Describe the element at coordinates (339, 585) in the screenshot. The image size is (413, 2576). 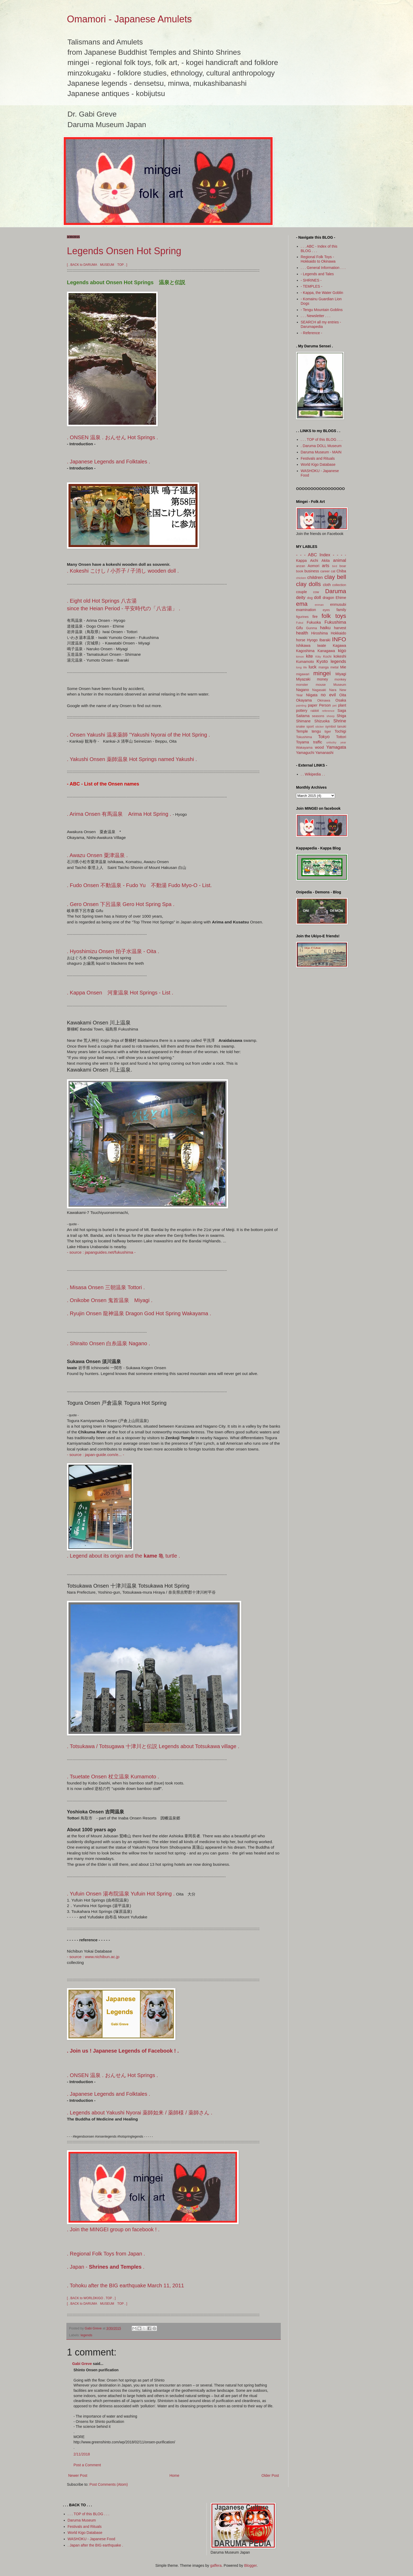
I see `collection` at that location.